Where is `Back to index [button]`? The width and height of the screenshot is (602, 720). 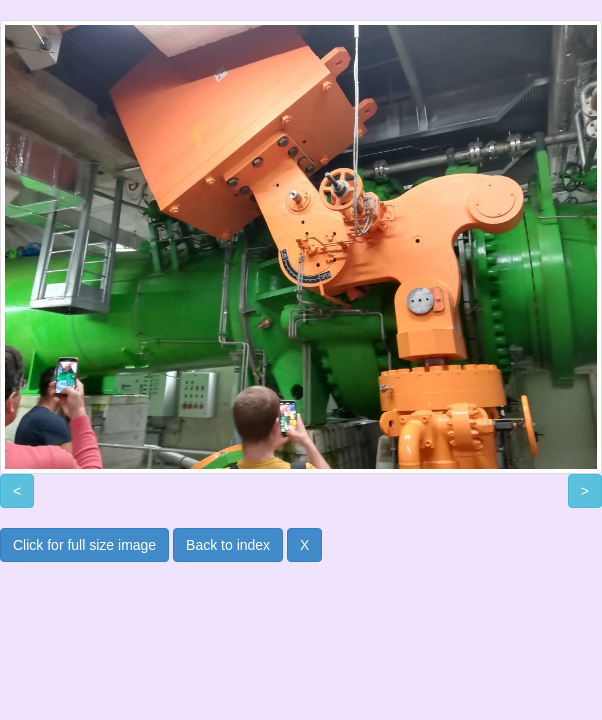
Back to index [button] is located at coordinates (228, 545).